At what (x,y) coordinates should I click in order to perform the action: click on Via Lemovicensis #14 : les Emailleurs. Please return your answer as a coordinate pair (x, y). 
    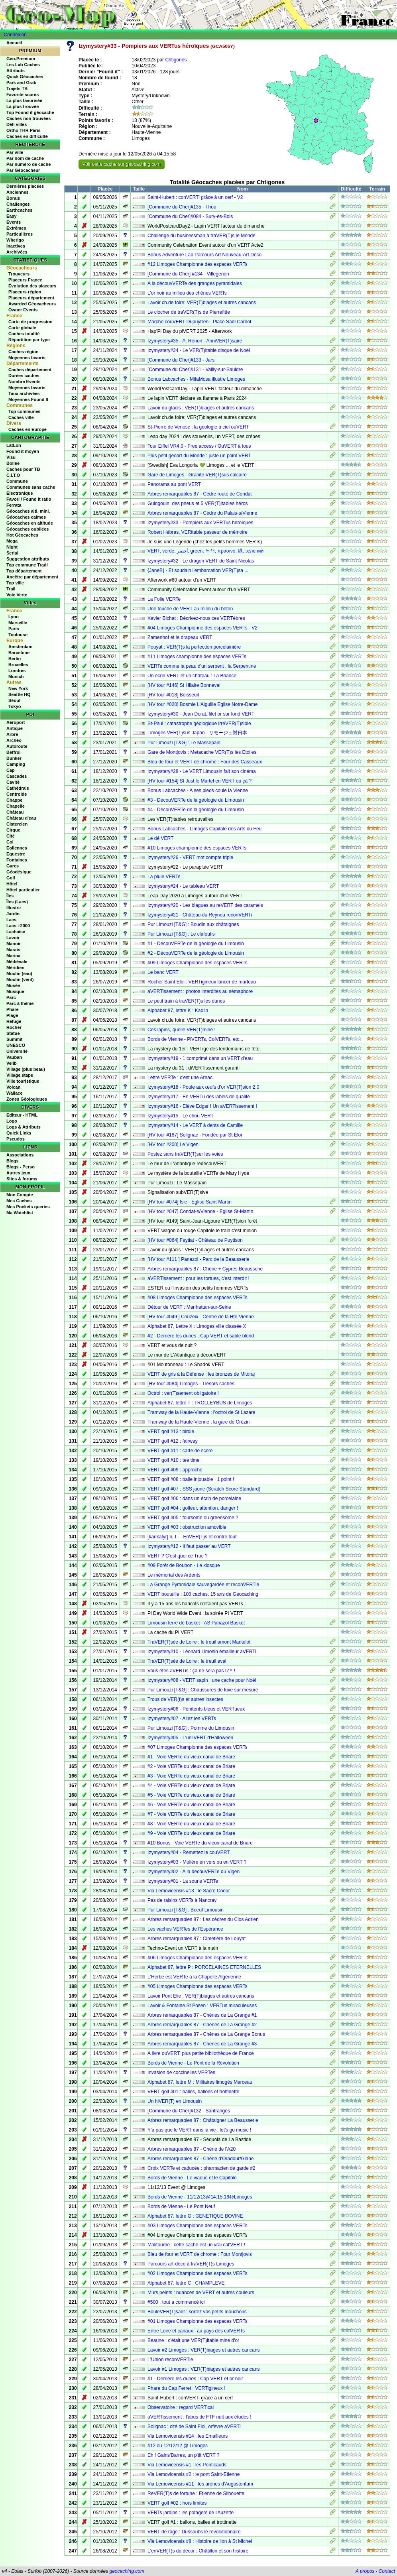
    Looking at the image, I should click on (187, 2436).